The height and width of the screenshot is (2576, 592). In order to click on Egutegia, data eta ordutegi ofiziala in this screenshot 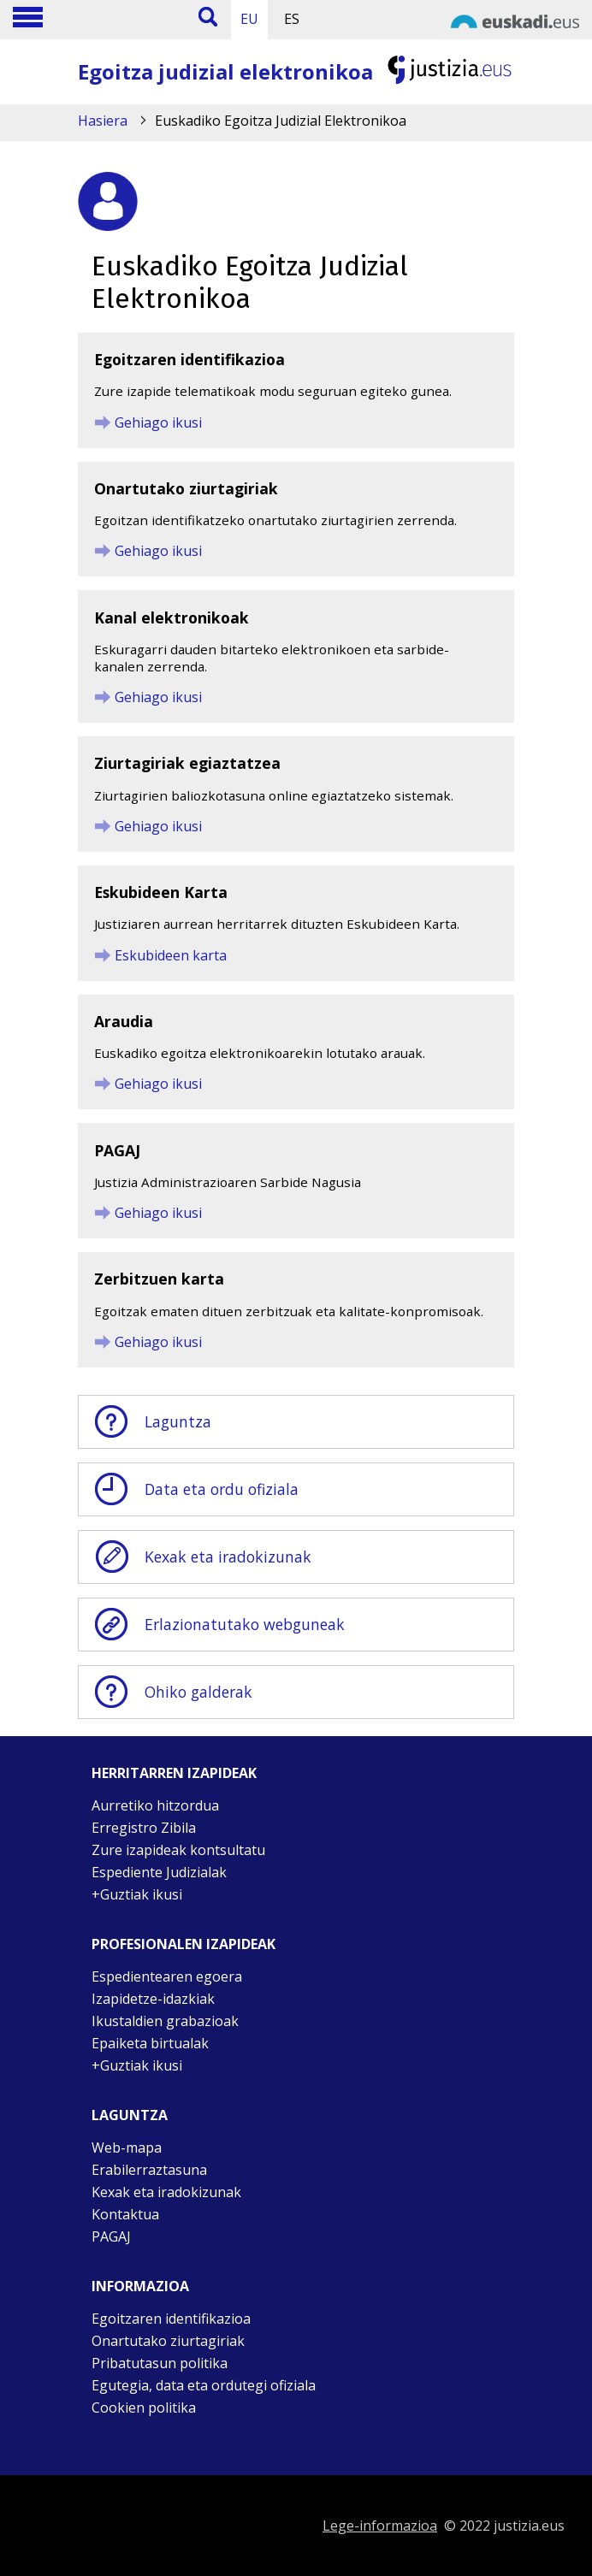, I will do `click(204, 2385)`.